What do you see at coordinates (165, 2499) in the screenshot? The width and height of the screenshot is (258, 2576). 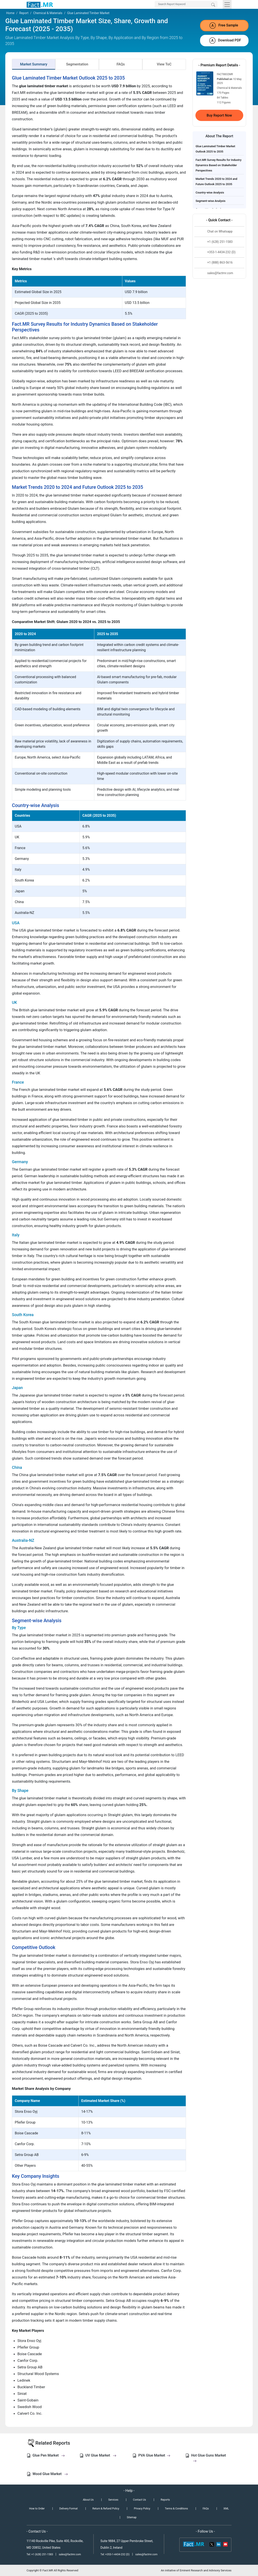 I see `Reports` at bounding box center [165, 2499].